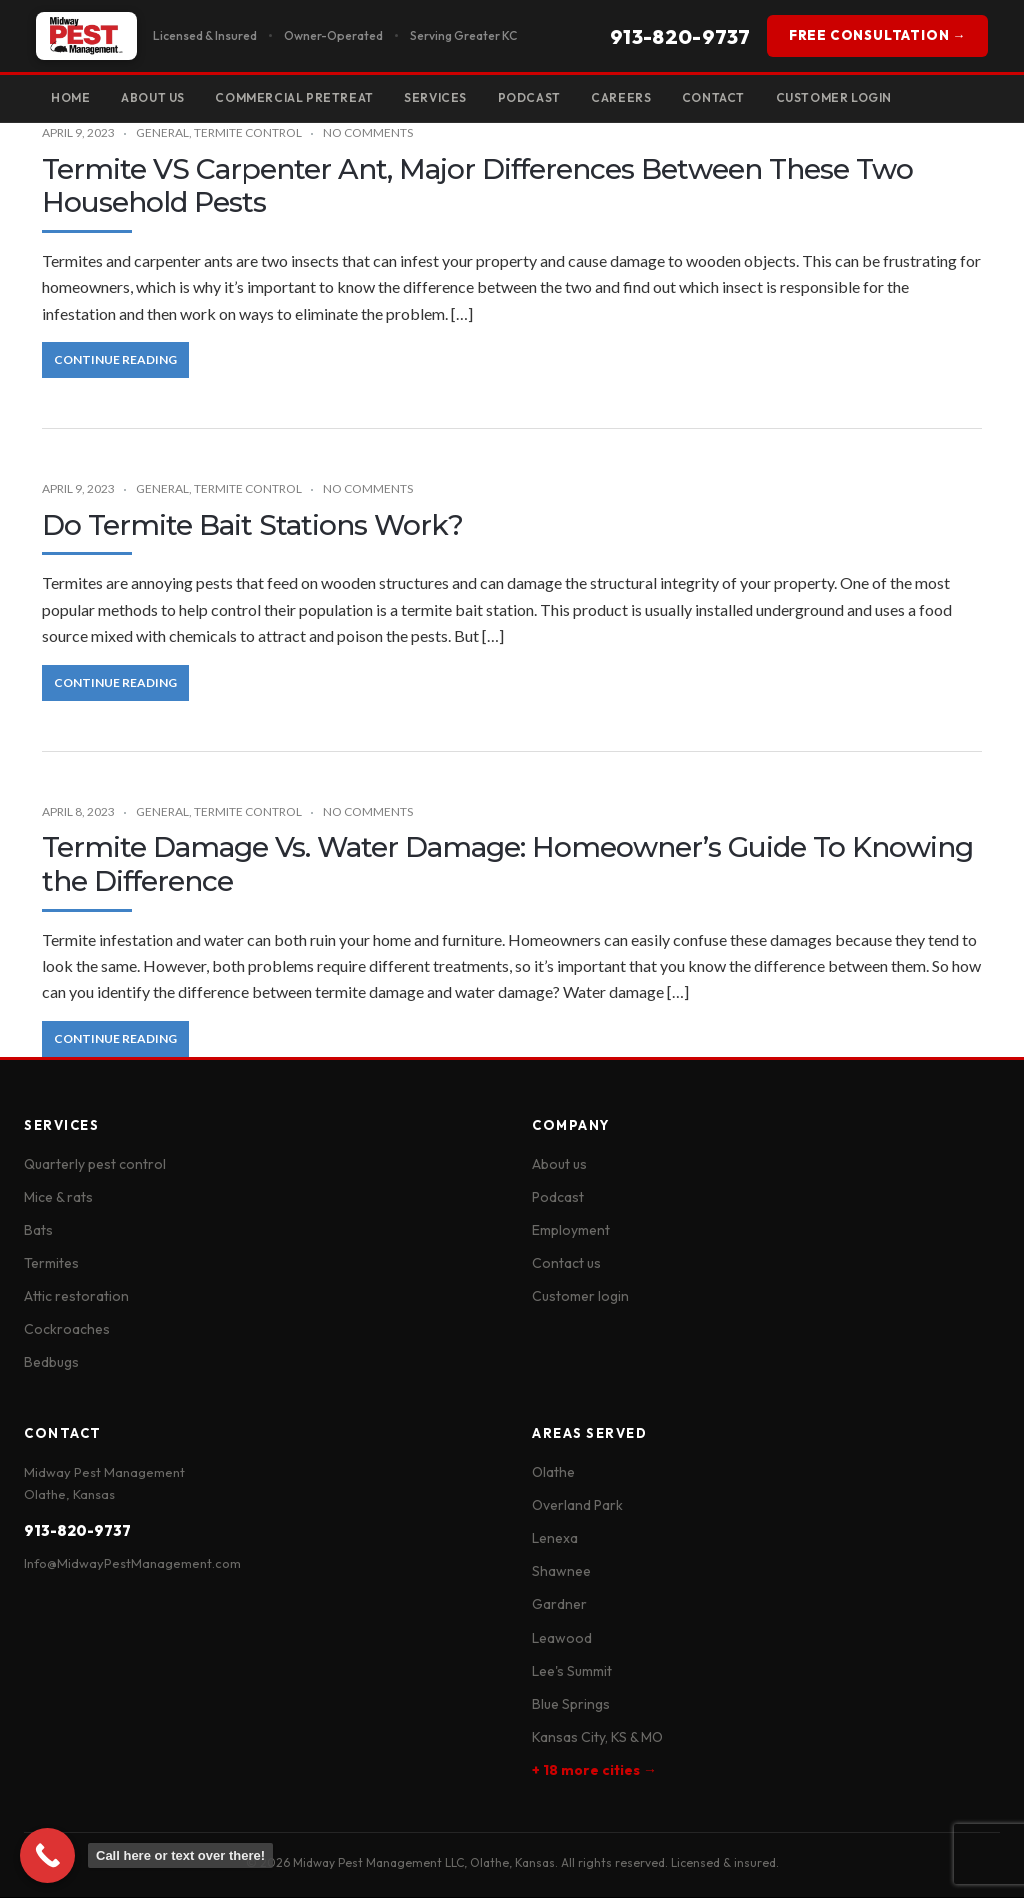 The image size is (1024, 1898). I want to click on Employment, so click(571, 1231).